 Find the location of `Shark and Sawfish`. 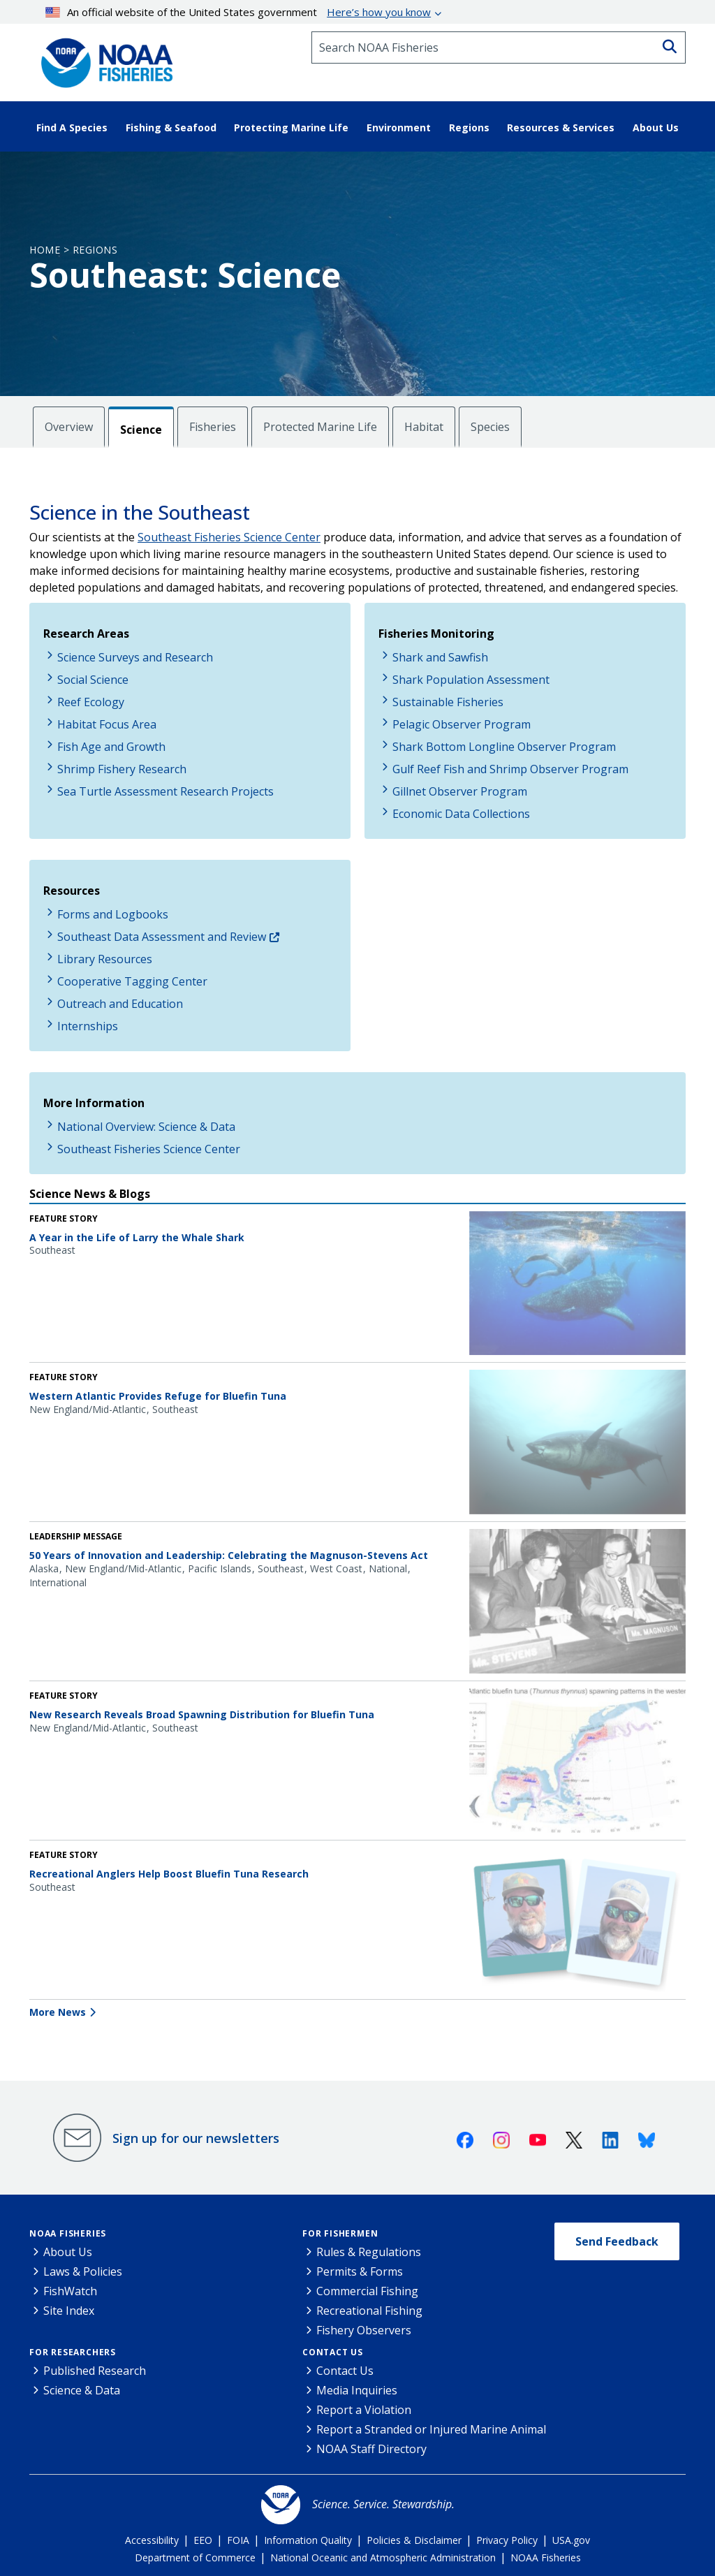

Shark and Sawfish is located at coordinates (440, 657).